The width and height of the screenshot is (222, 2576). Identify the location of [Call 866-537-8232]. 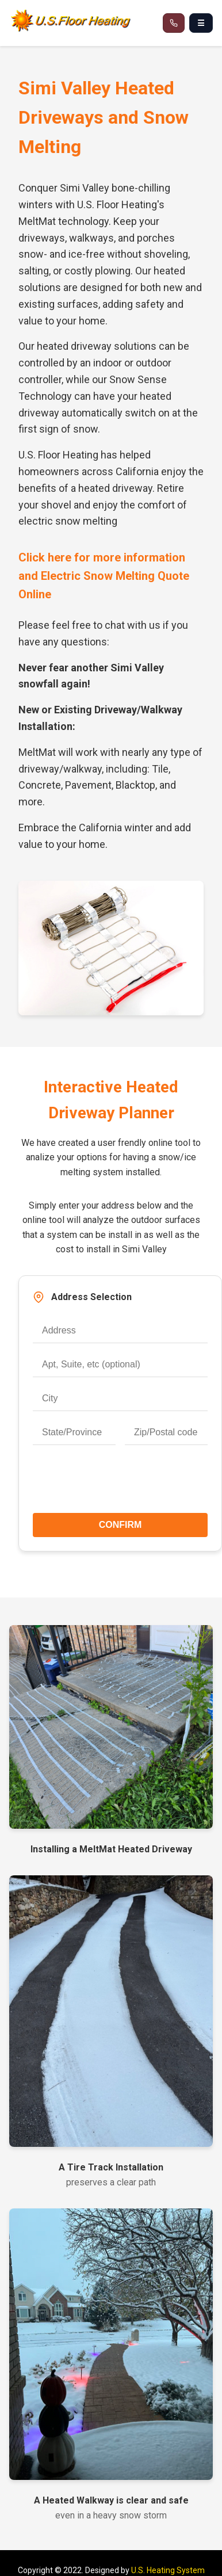
(174, 23).